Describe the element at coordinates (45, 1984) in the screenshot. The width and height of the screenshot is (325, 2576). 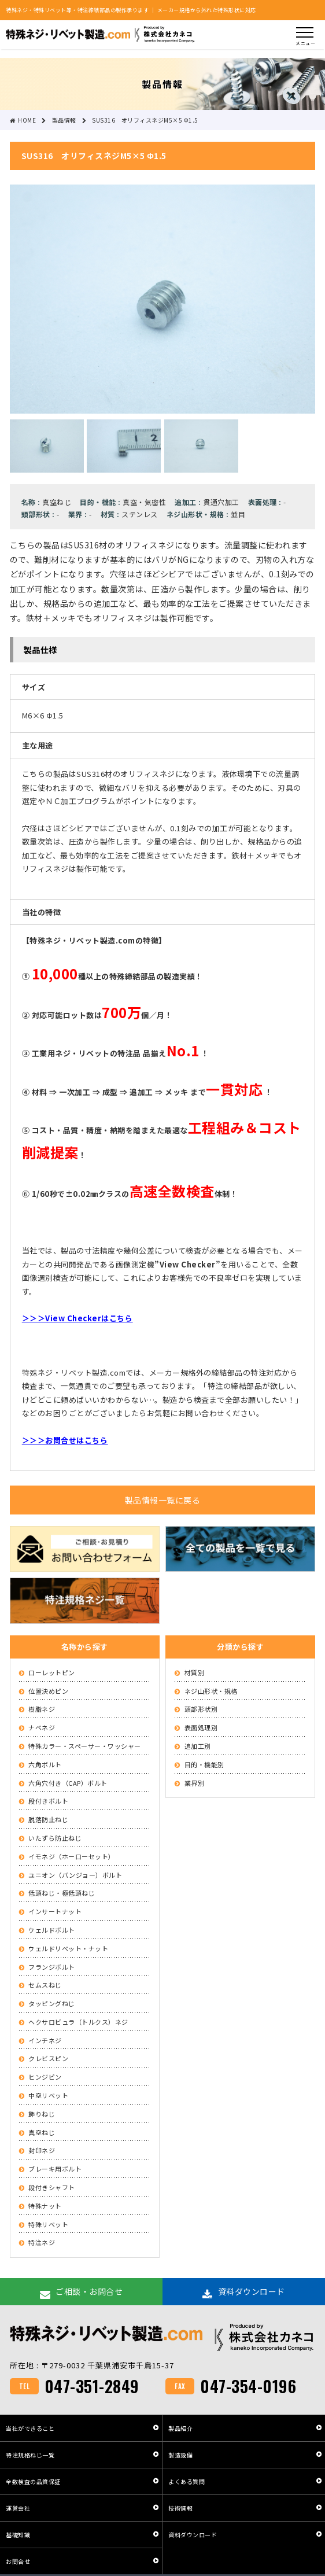
I see `セムスねじ` at that location.